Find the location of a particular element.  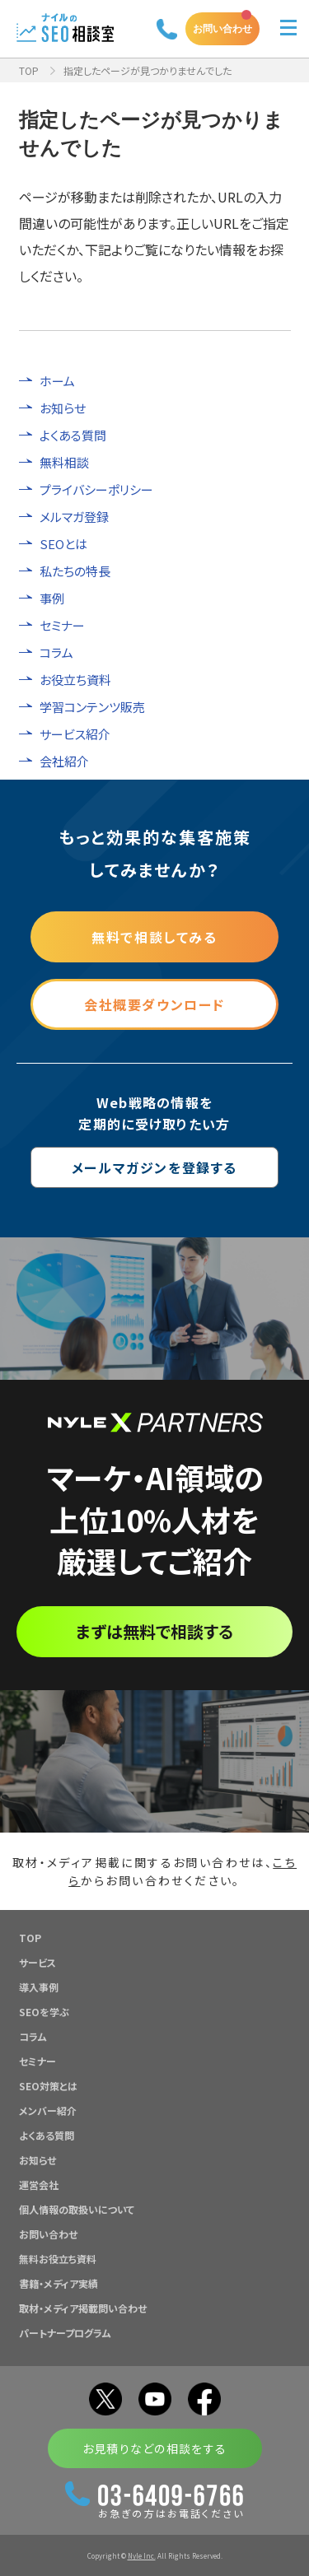

事例 is located at coordinates (52, 598).